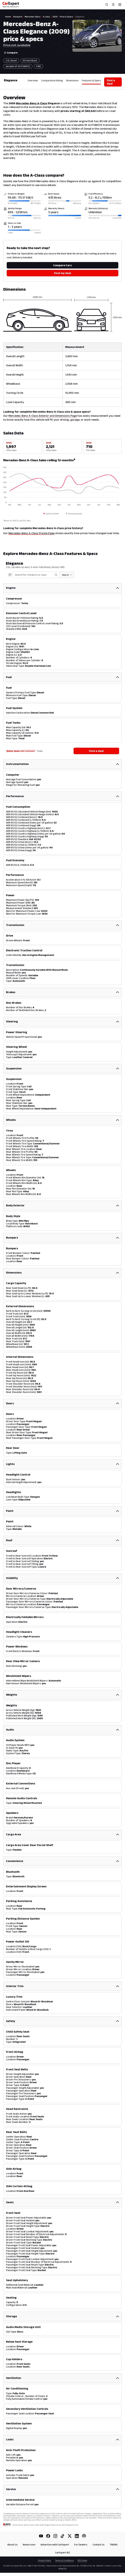 Image resolution: width=125 pixels, height=2576 pixels. Describe the element at coordinates (16, 45) in the screenshot. I see `Price not available` at that location.